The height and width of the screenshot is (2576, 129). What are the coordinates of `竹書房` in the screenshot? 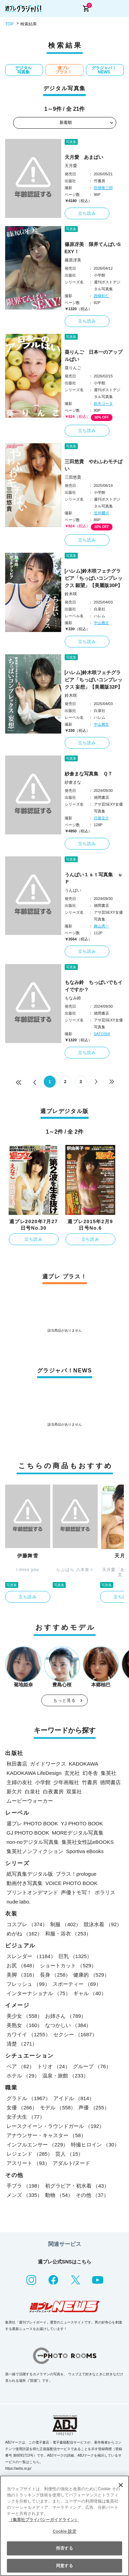 It's located at (89, 1782).